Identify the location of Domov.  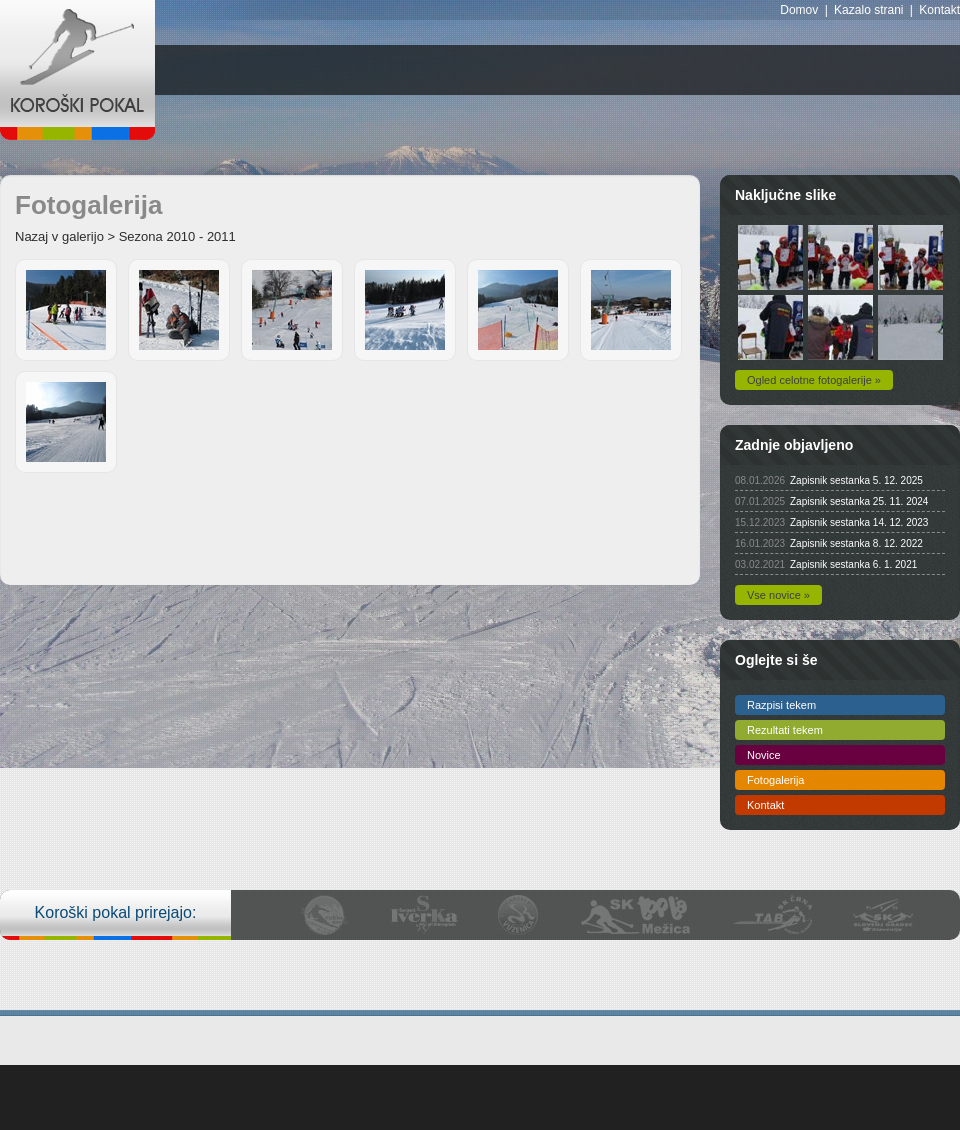
(799, 10).